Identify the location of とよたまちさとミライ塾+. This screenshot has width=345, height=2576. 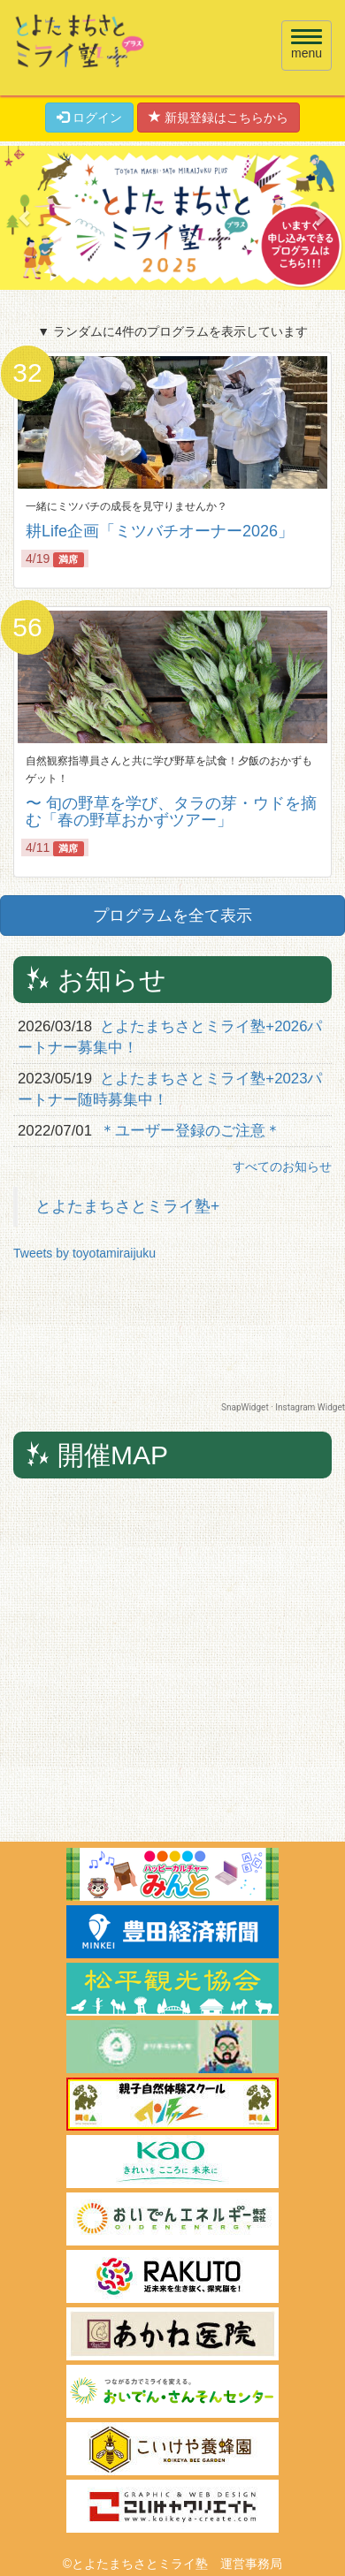
(127, 1206).